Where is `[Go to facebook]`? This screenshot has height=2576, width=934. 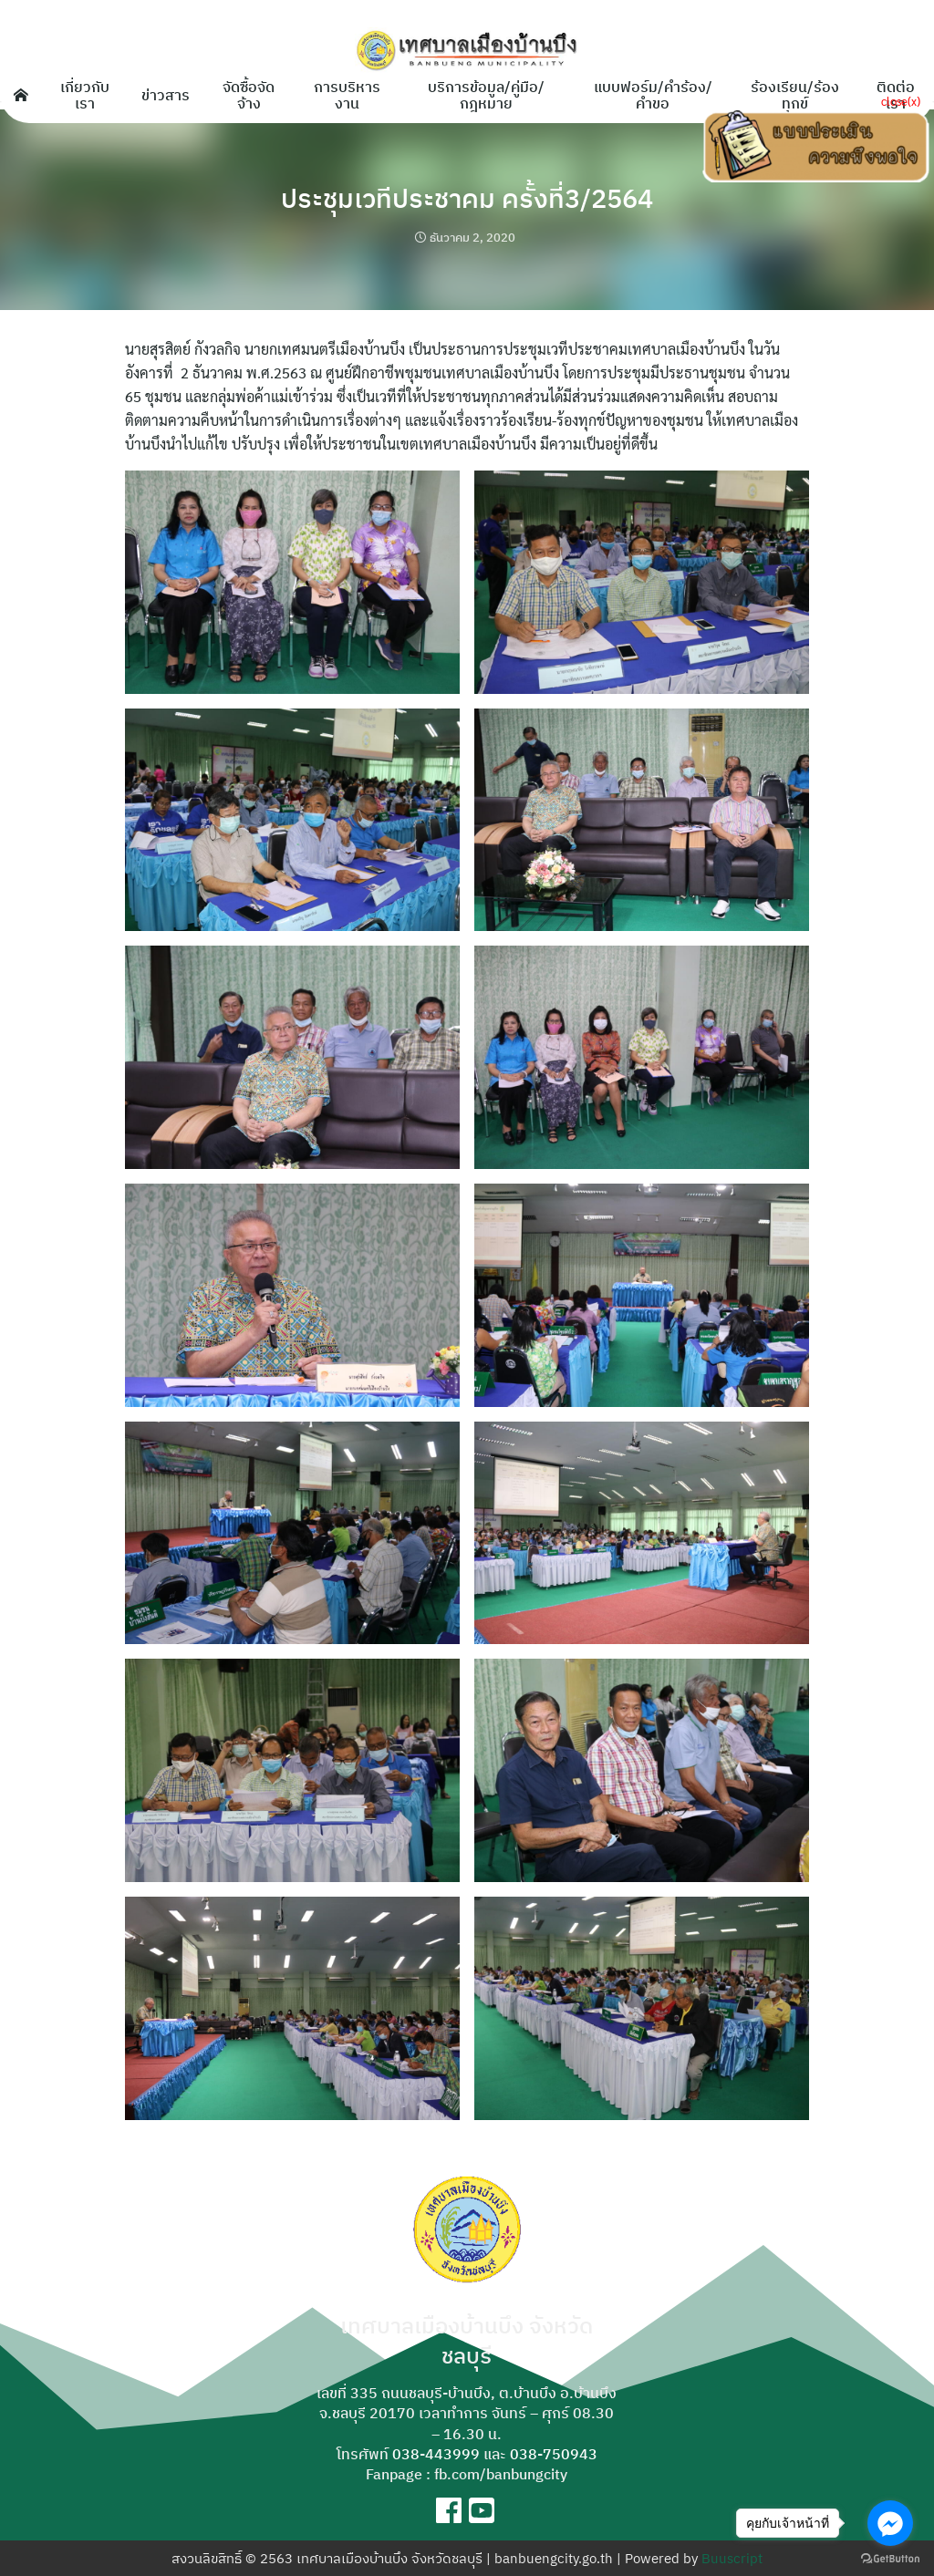
[Go to facebook] is located at coordinates (890, 2523).